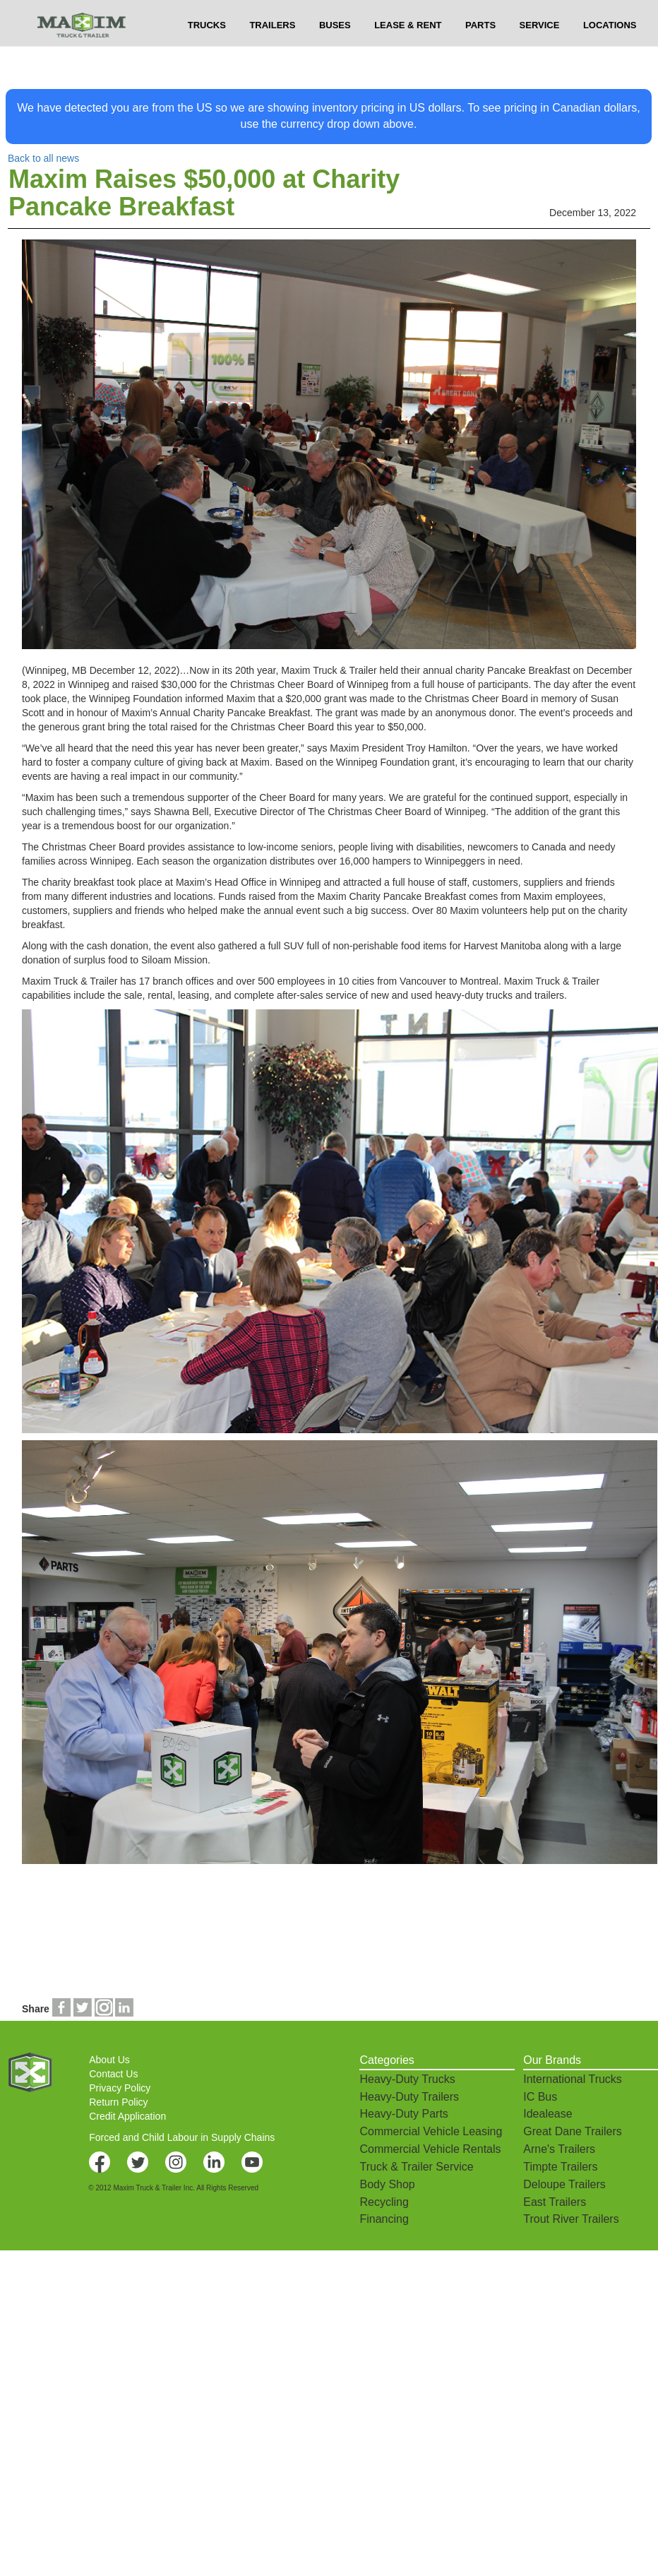 The image size is (658, 2576). I want to click on PARTS [button], so click(480, 49).